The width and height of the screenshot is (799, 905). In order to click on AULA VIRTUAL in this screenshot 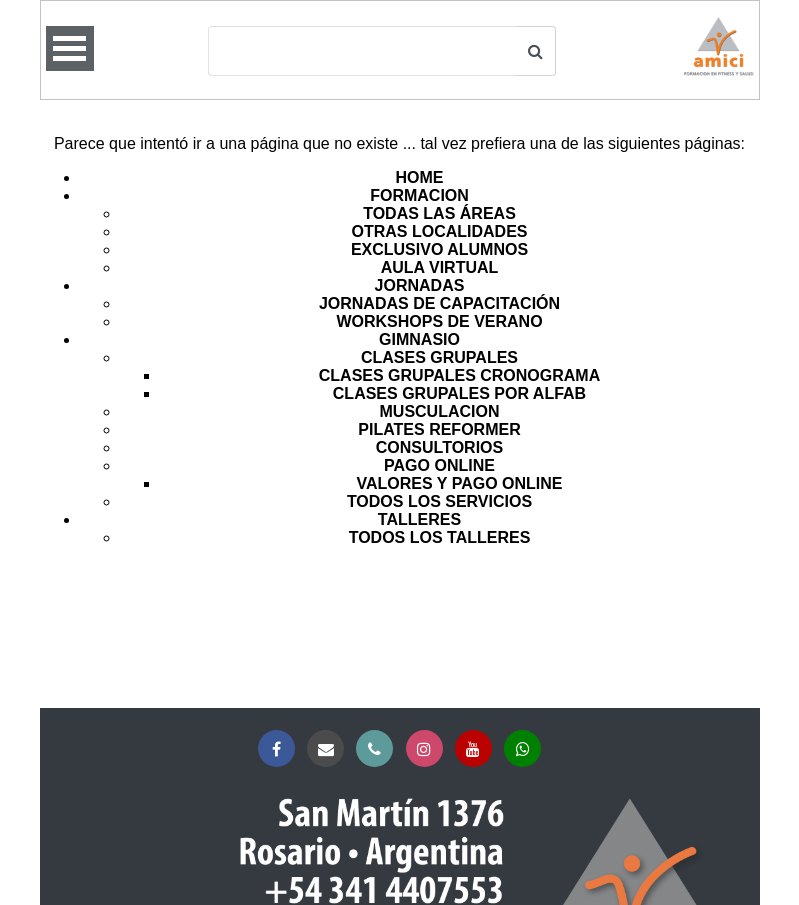, I will do `click(440, 267)`.